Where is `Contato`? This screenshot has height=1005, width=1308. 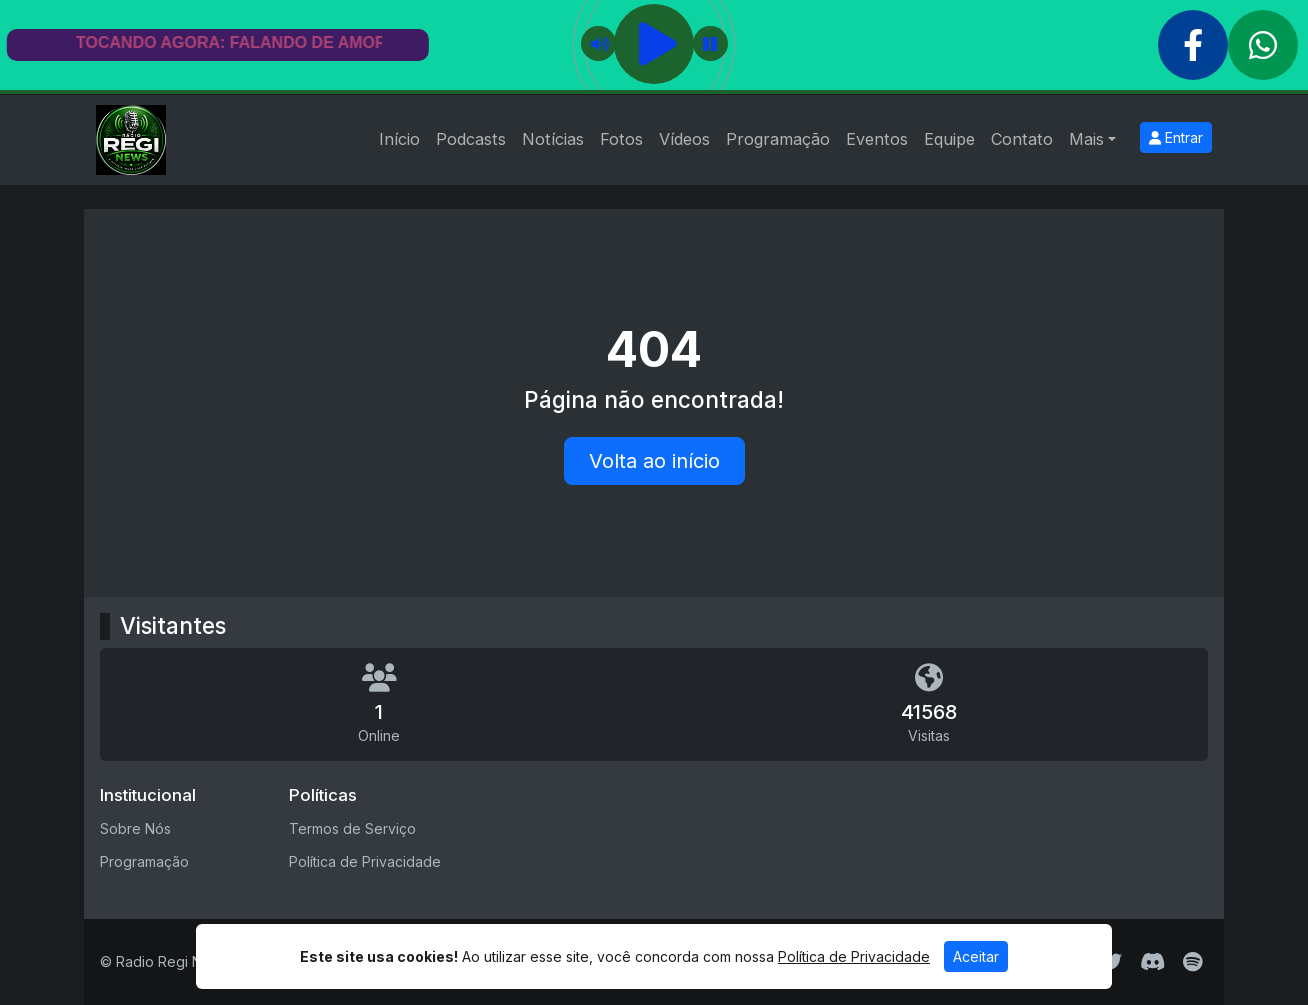 Contato is located at coordinates (1022, 139).